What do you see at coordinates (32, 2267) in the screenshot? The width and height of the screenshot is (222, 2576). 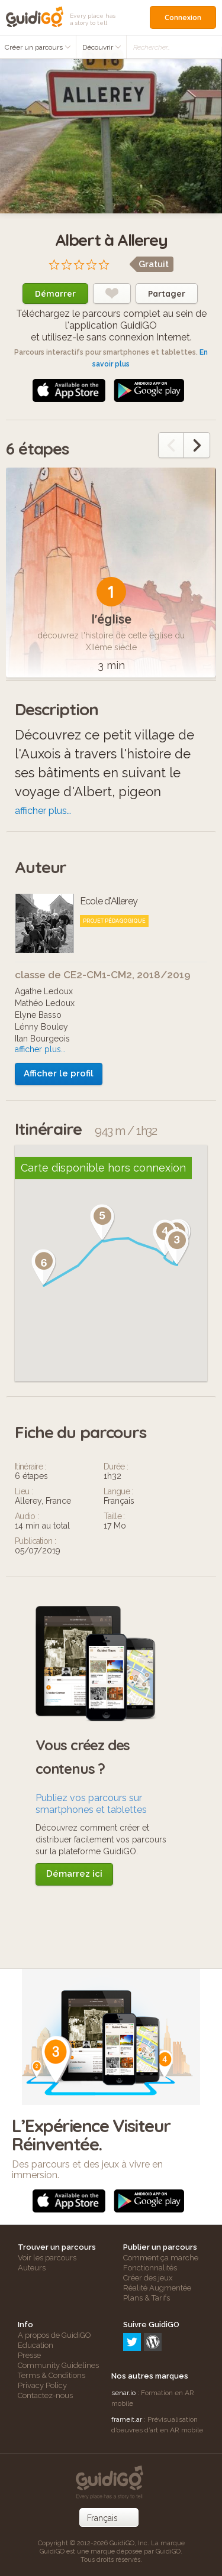 I see `Auteurs` at bounding box center [32, 2267].